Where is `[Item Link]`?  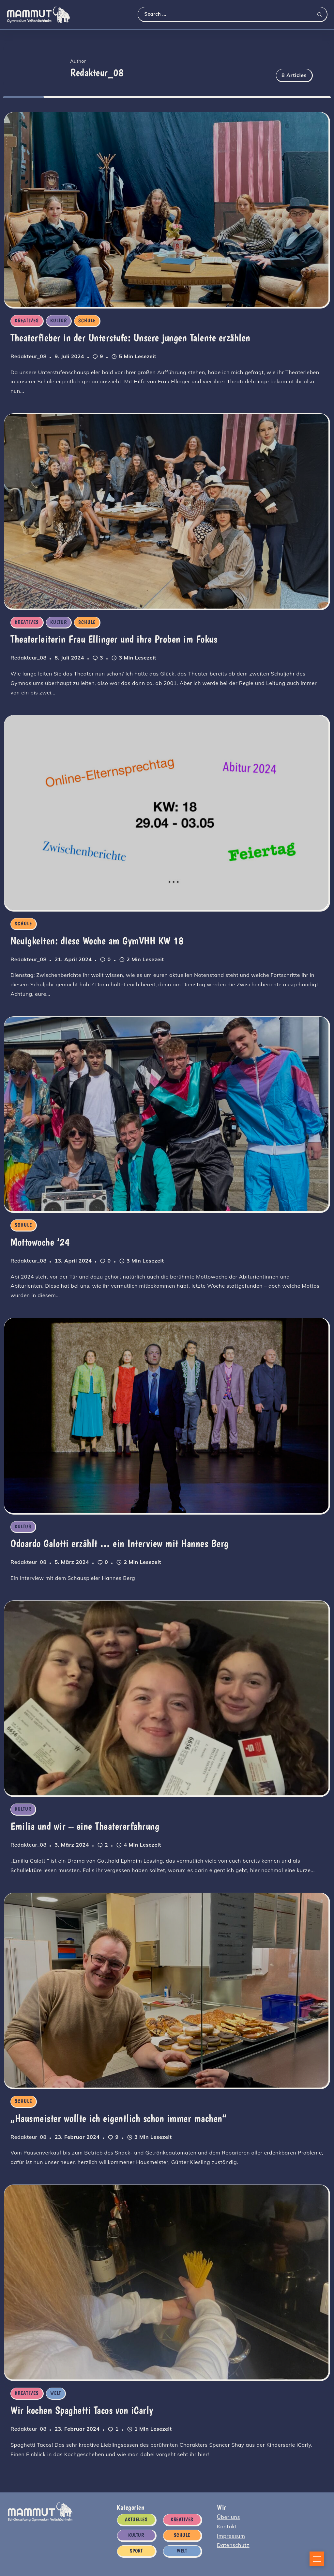 [Item Link] is located at coordinates (166, 209).